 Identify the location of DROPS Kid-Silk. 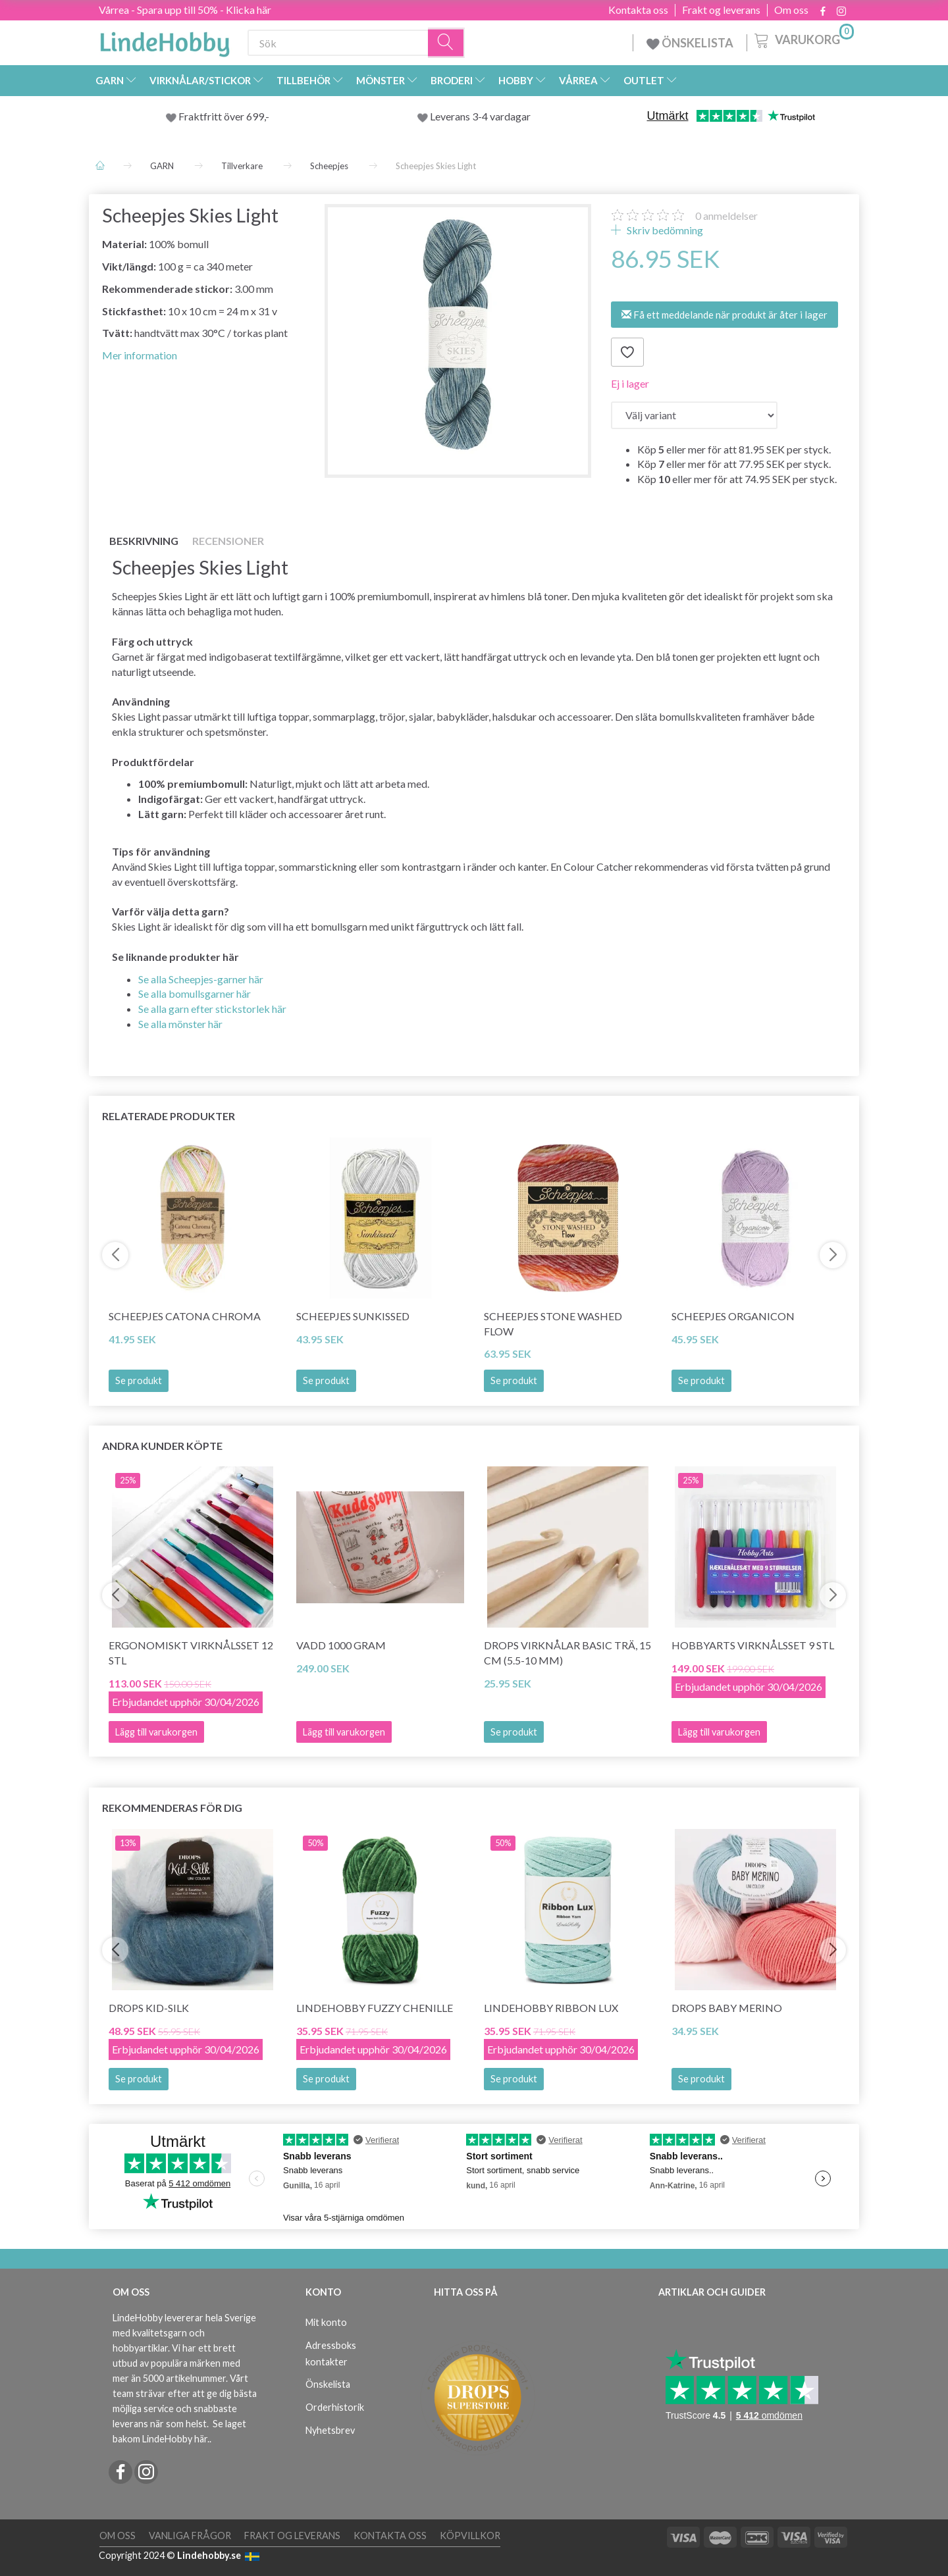
(149, 2007).